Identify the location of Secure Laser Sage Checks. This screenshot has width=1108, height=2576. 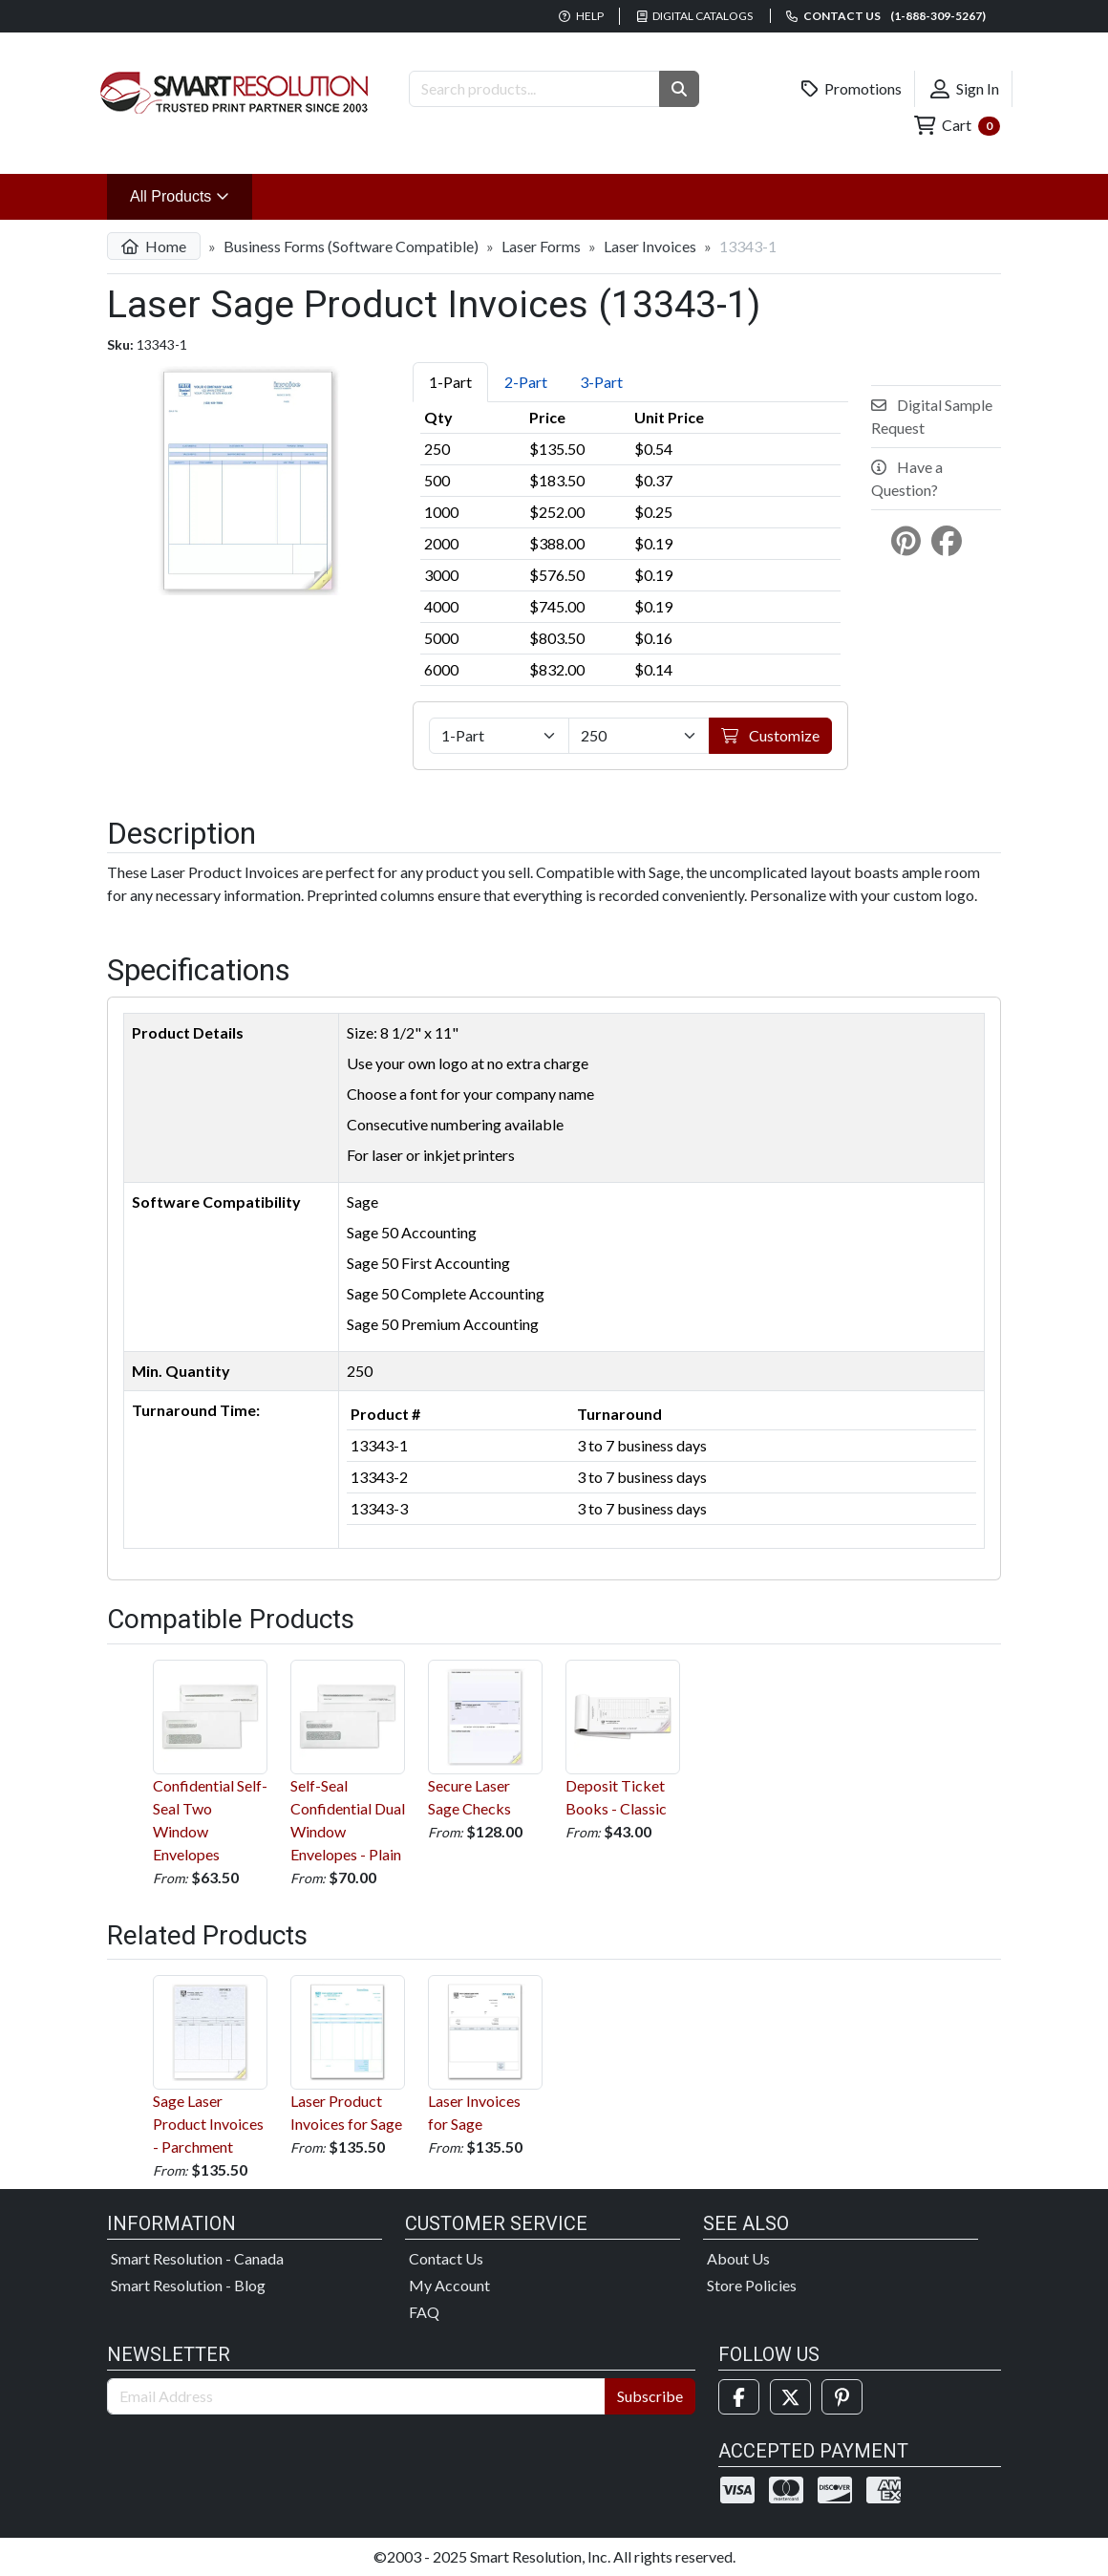
(485, 1738).